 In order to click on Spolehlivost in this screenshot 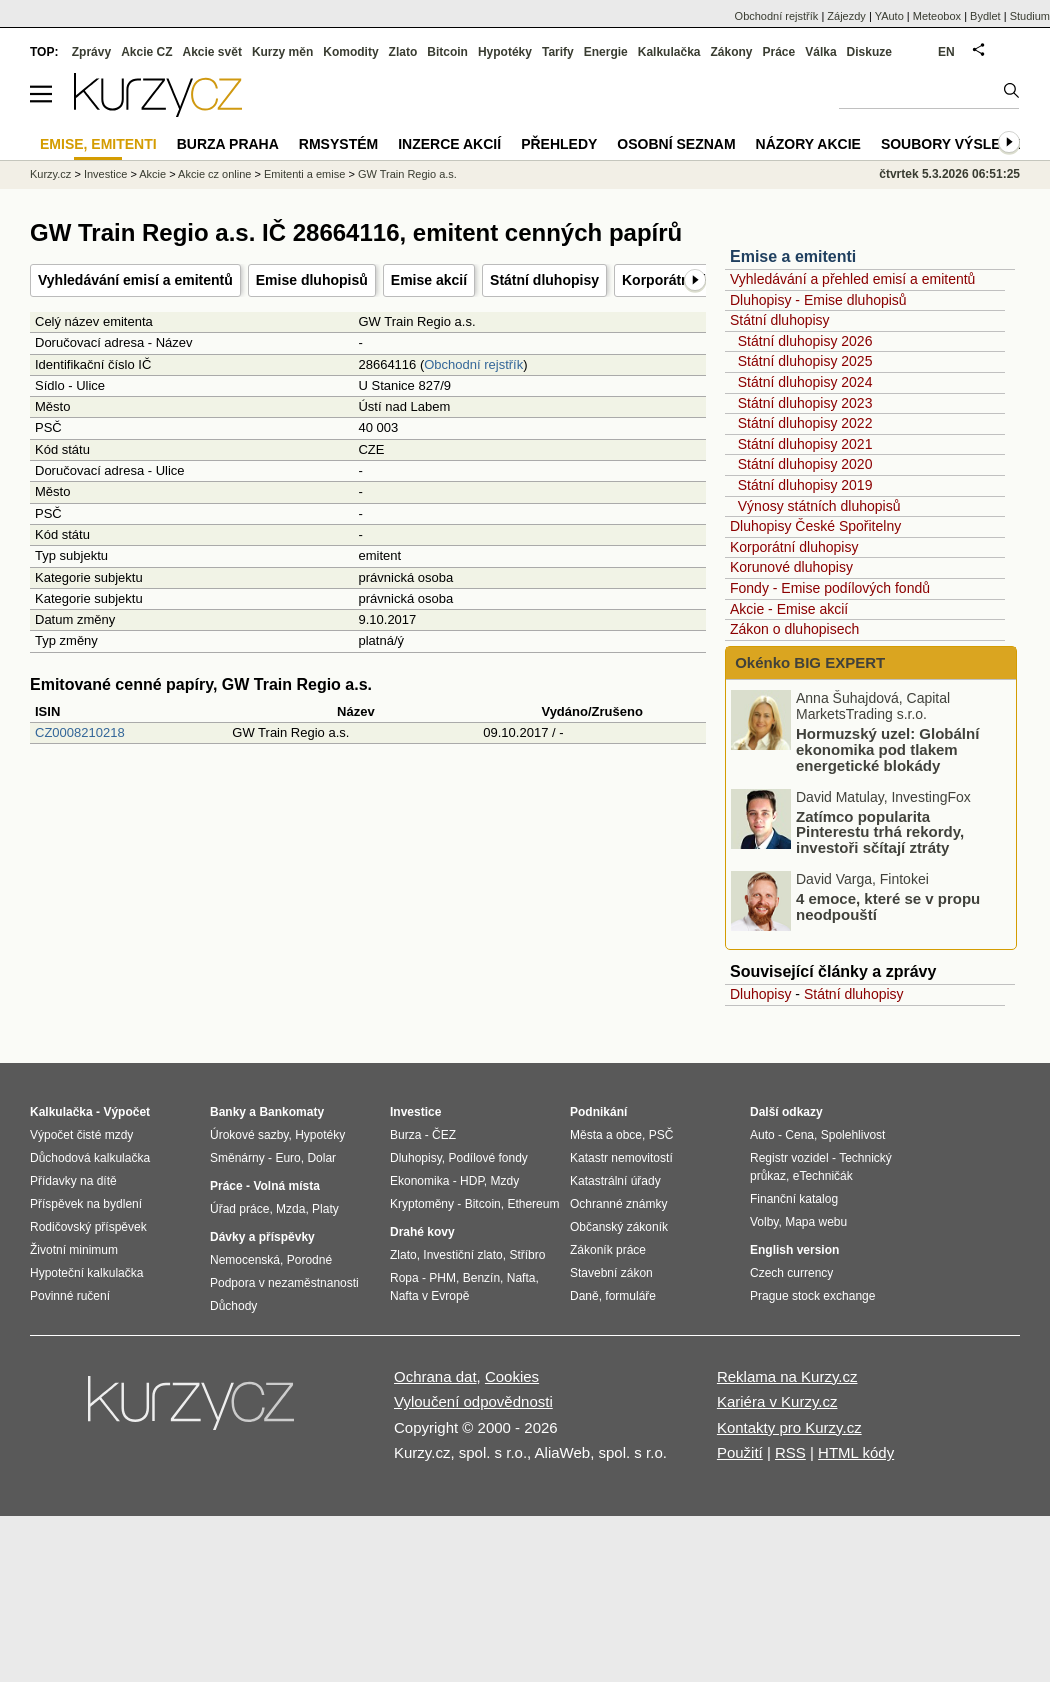, I will do `click(853, 1135)`.